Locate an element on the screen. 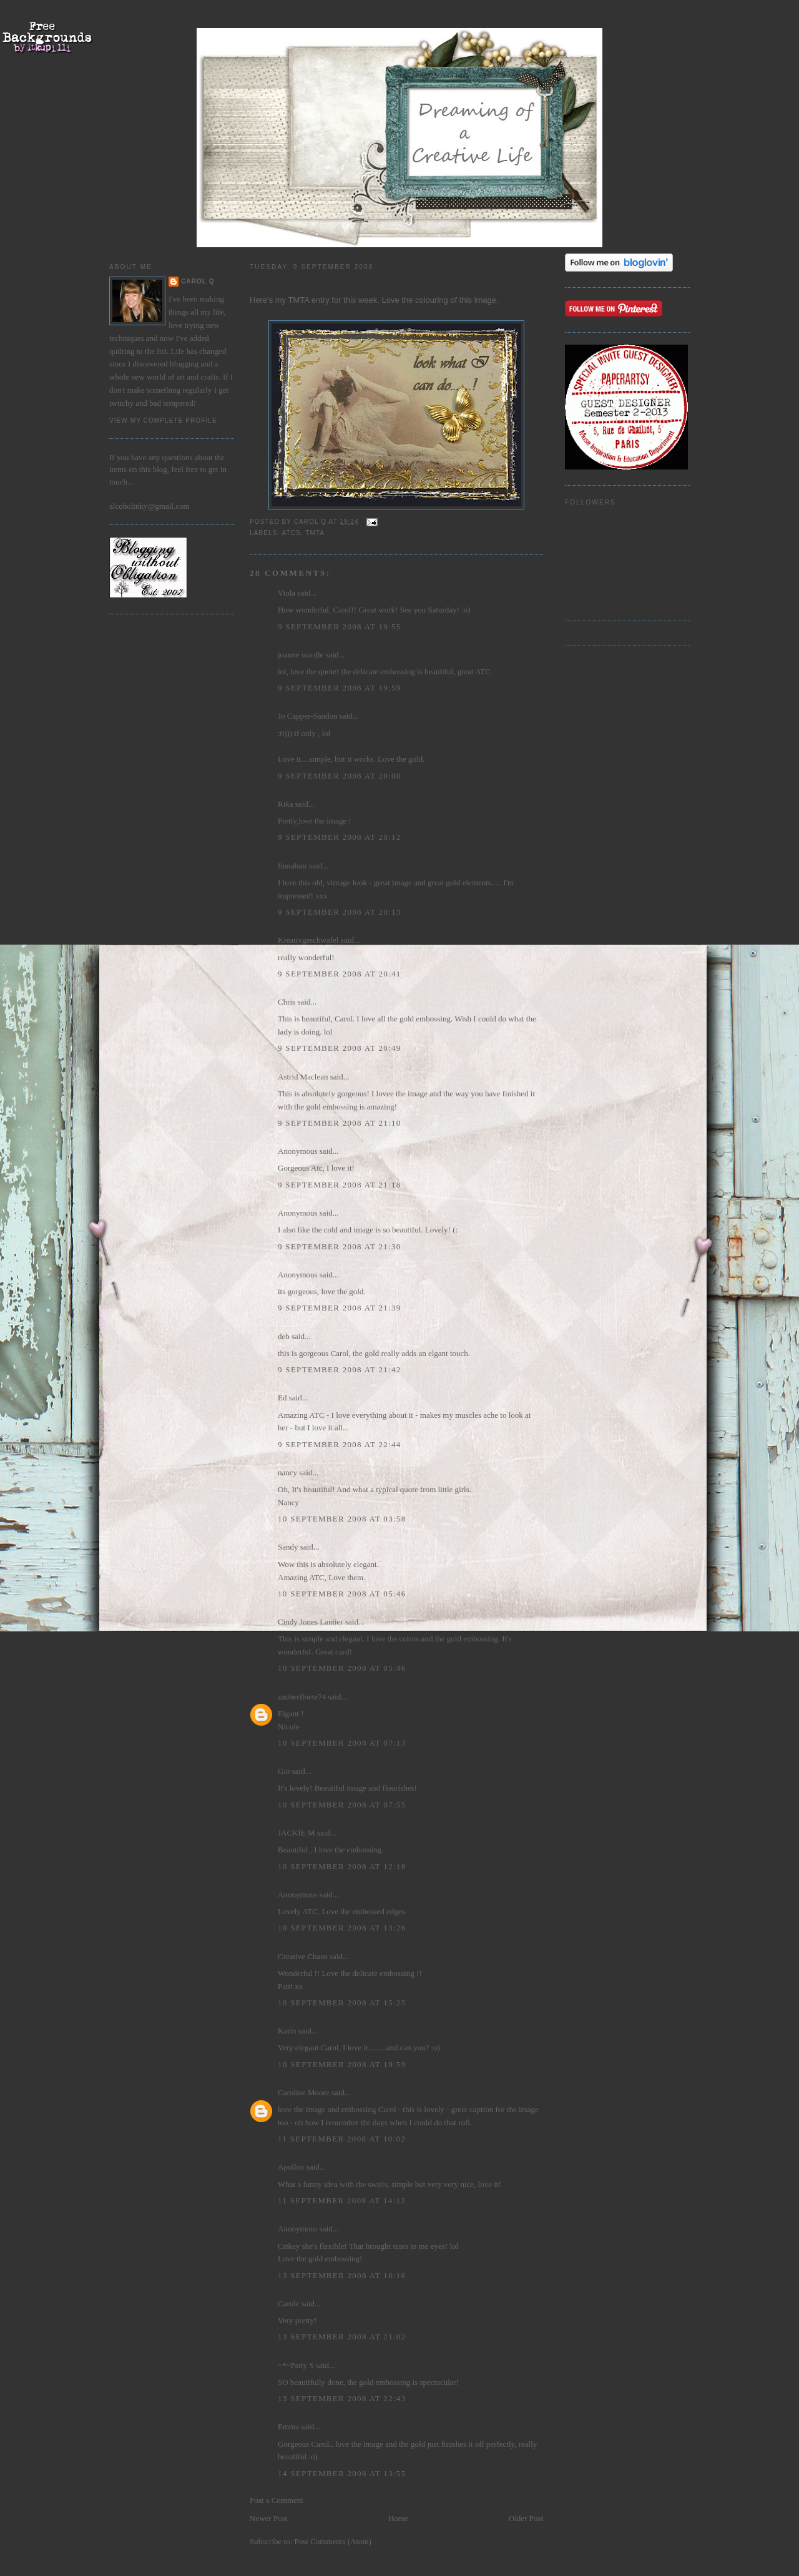 Image resolution: width=799 pixels, height=2576 pixels. Chris is located at coordinates (286, 1001).